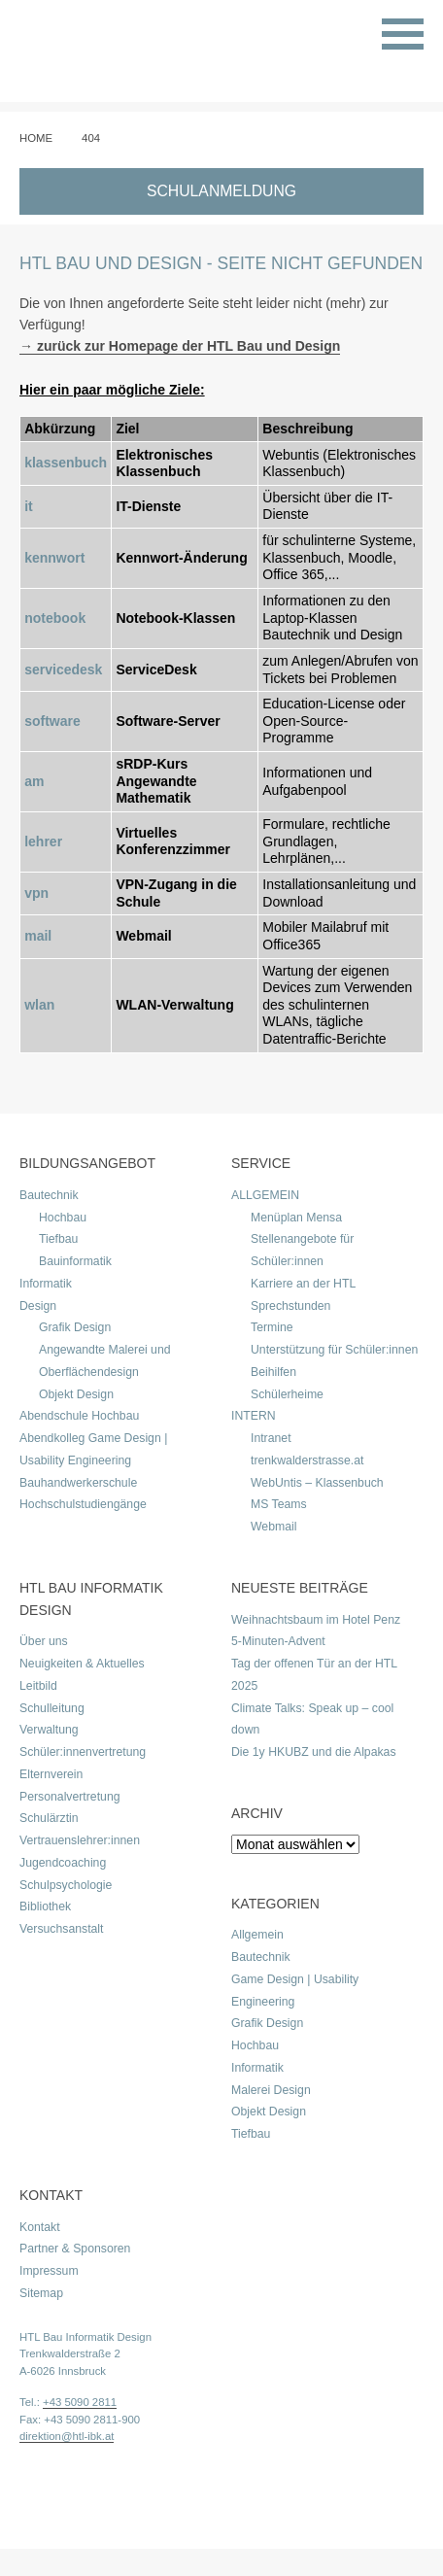  What do you see at coordinates (43, 841) in the screenshot?
I see `lehrer` at bounding box center [43, 841].